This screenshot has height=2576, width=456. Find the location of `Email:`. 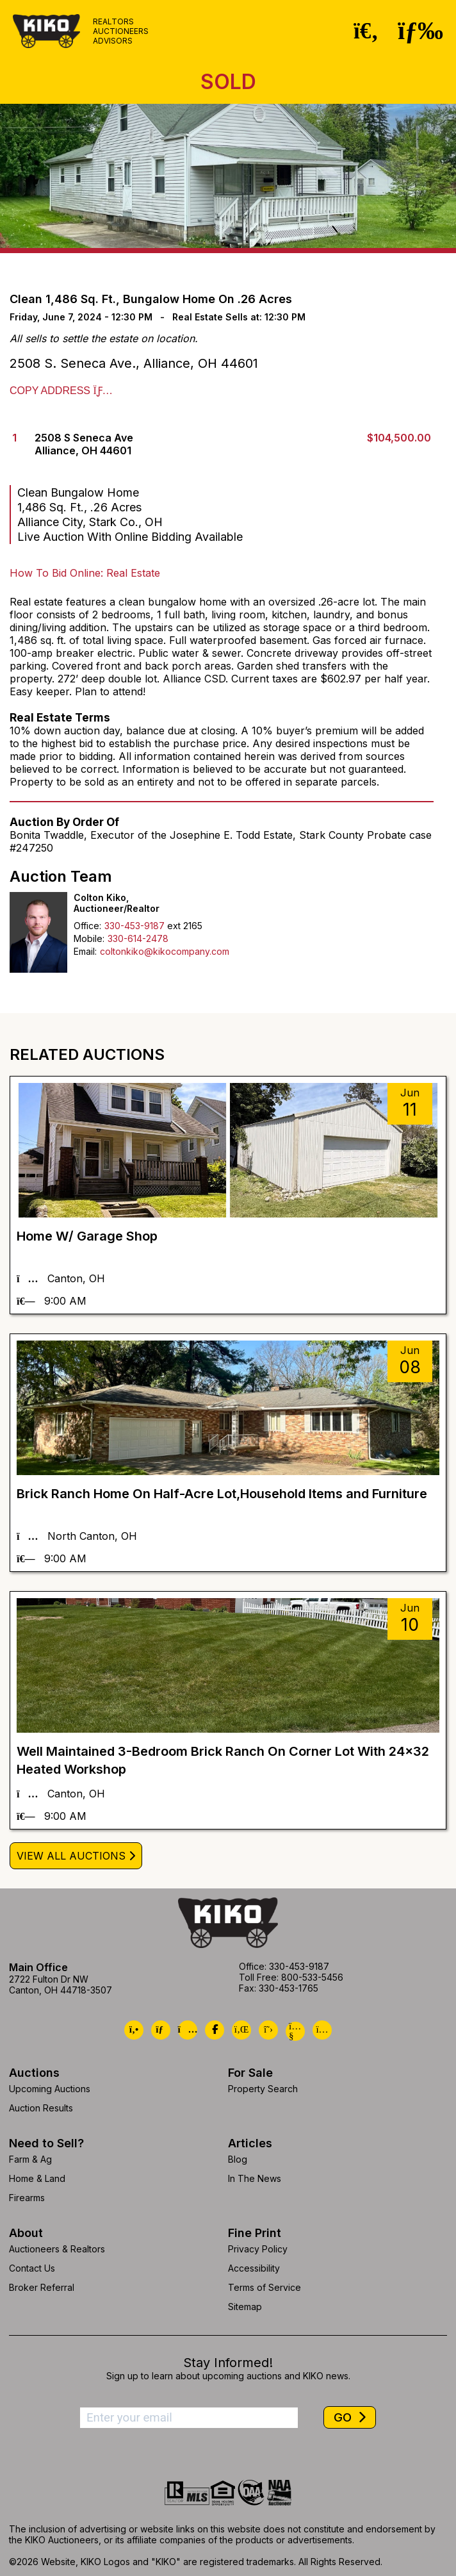

Email: is located at coordinates (85, 951).